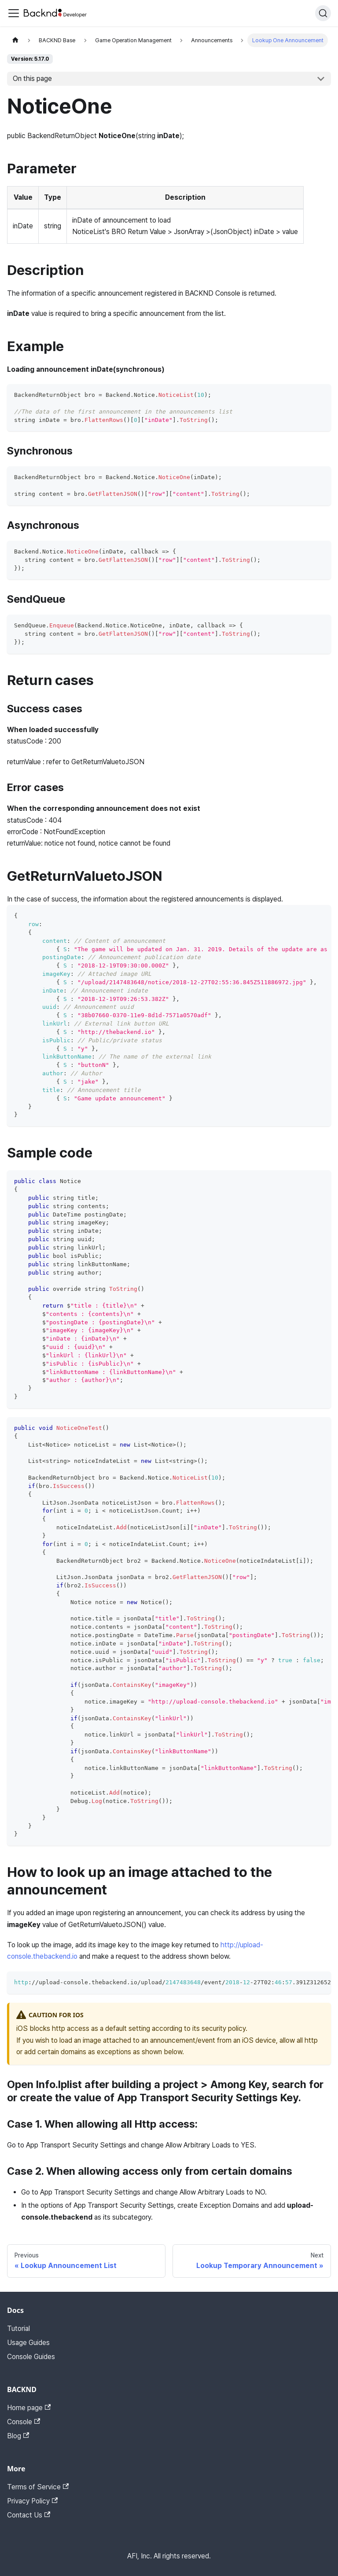  What do you see at coordinates (18, 2436) in the screenshot?
I see `Blog` at bounding box center [18, 2436].